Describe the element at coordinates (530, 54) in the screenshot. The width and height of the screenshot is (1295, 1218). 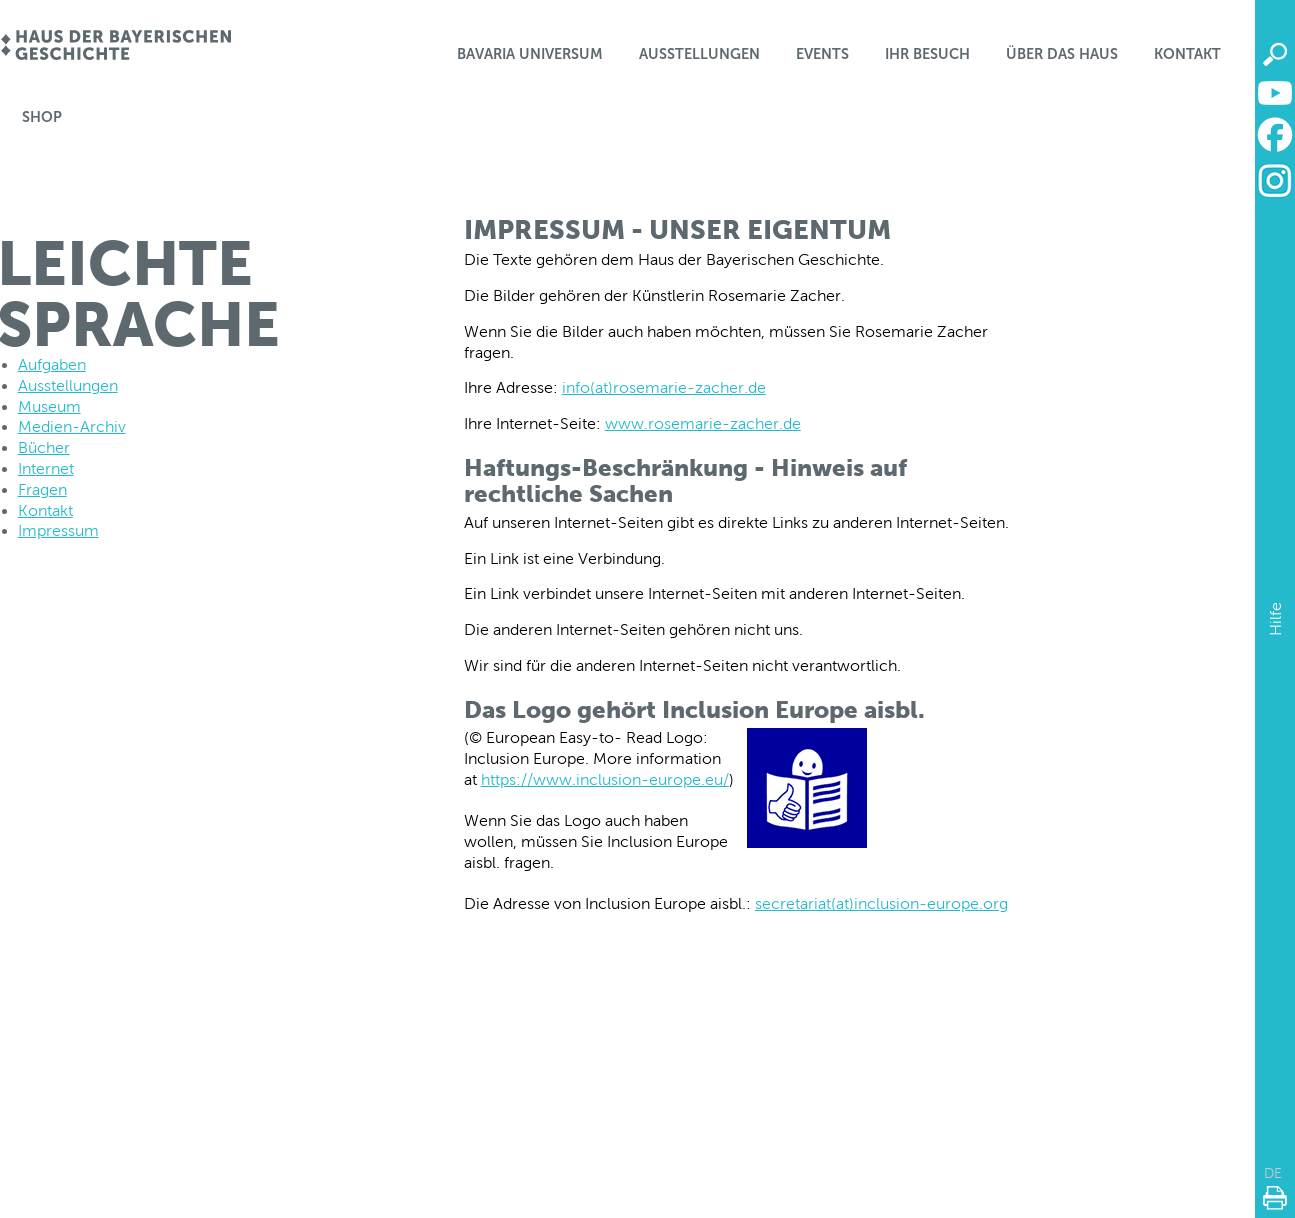
I see `Bavaria Universum` at that location.